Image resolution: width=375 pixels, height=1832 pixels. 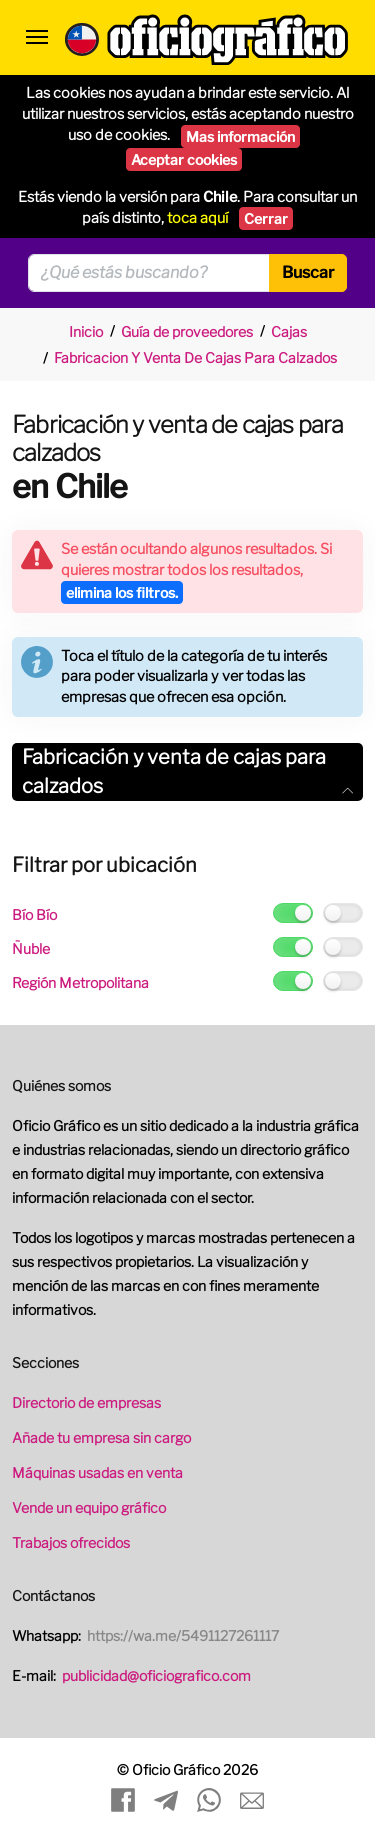 What do you see at coordinates (197, 218) in the screenshot?
I see `toca aquí` at bounding box center [197, 218].